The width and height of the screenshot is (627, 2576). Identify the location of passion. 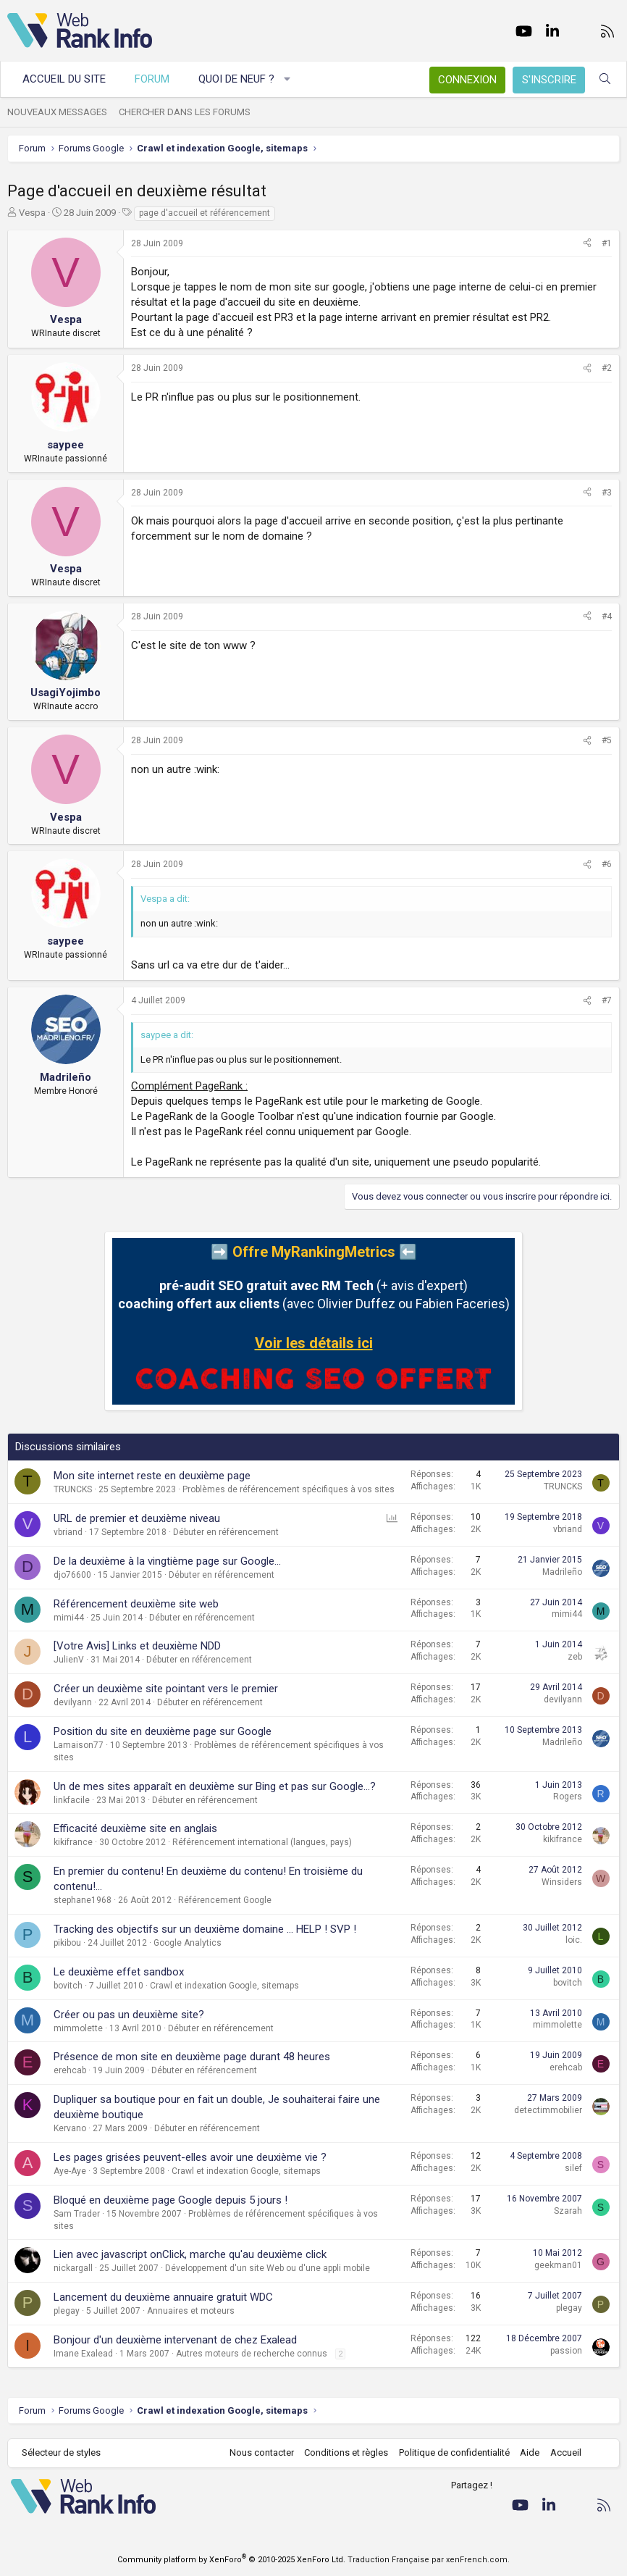
(566, 2351).